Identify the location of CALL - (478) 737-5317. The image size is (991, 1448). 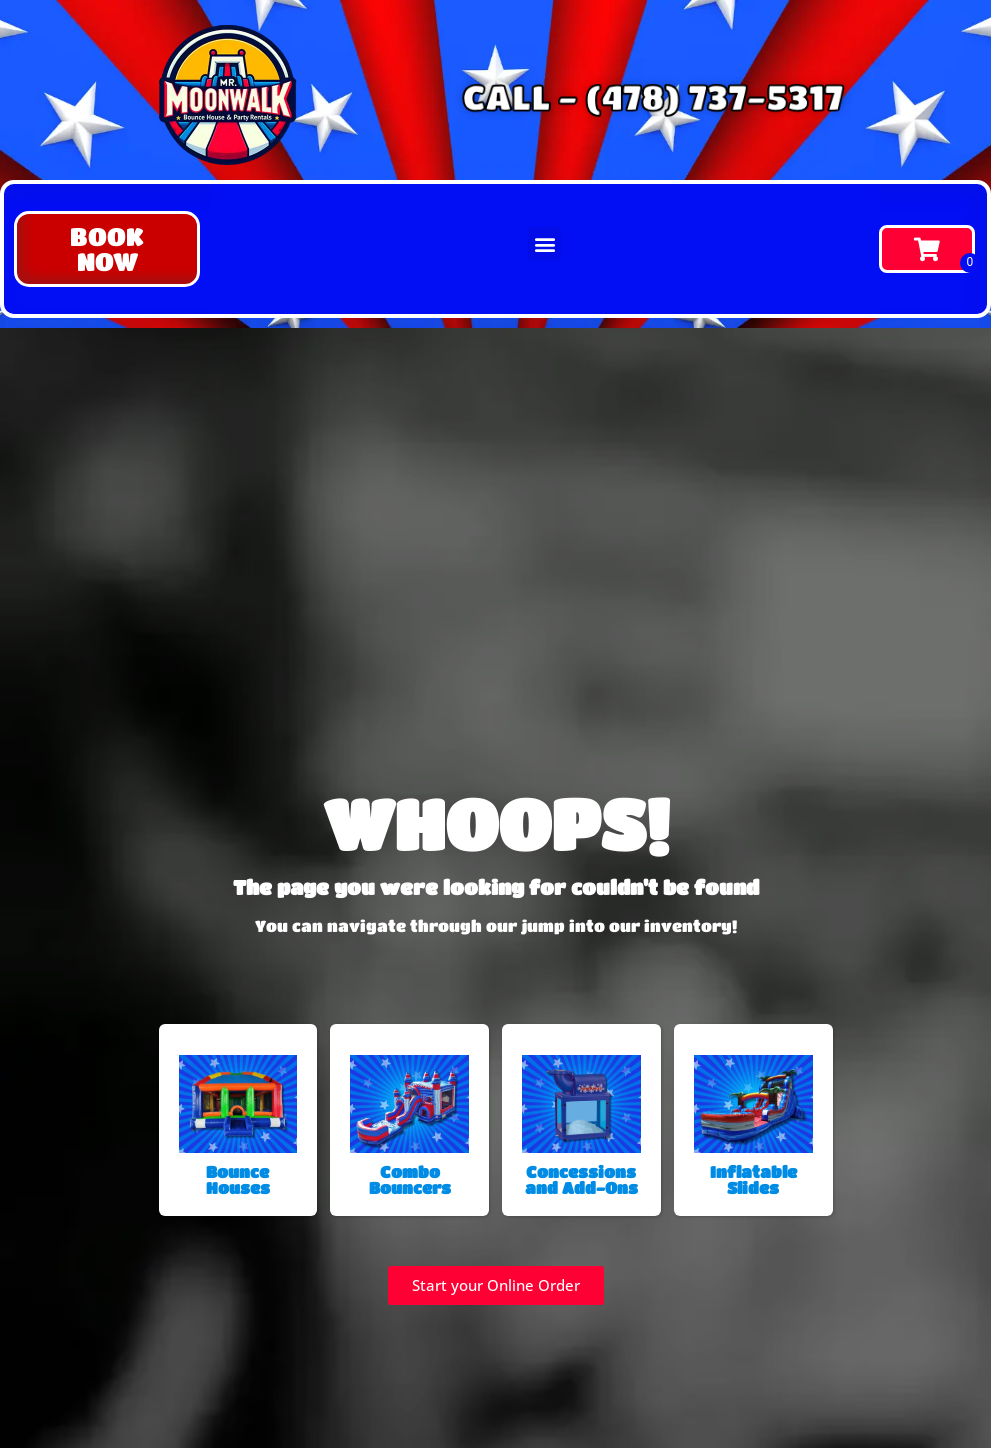
(651, 96).